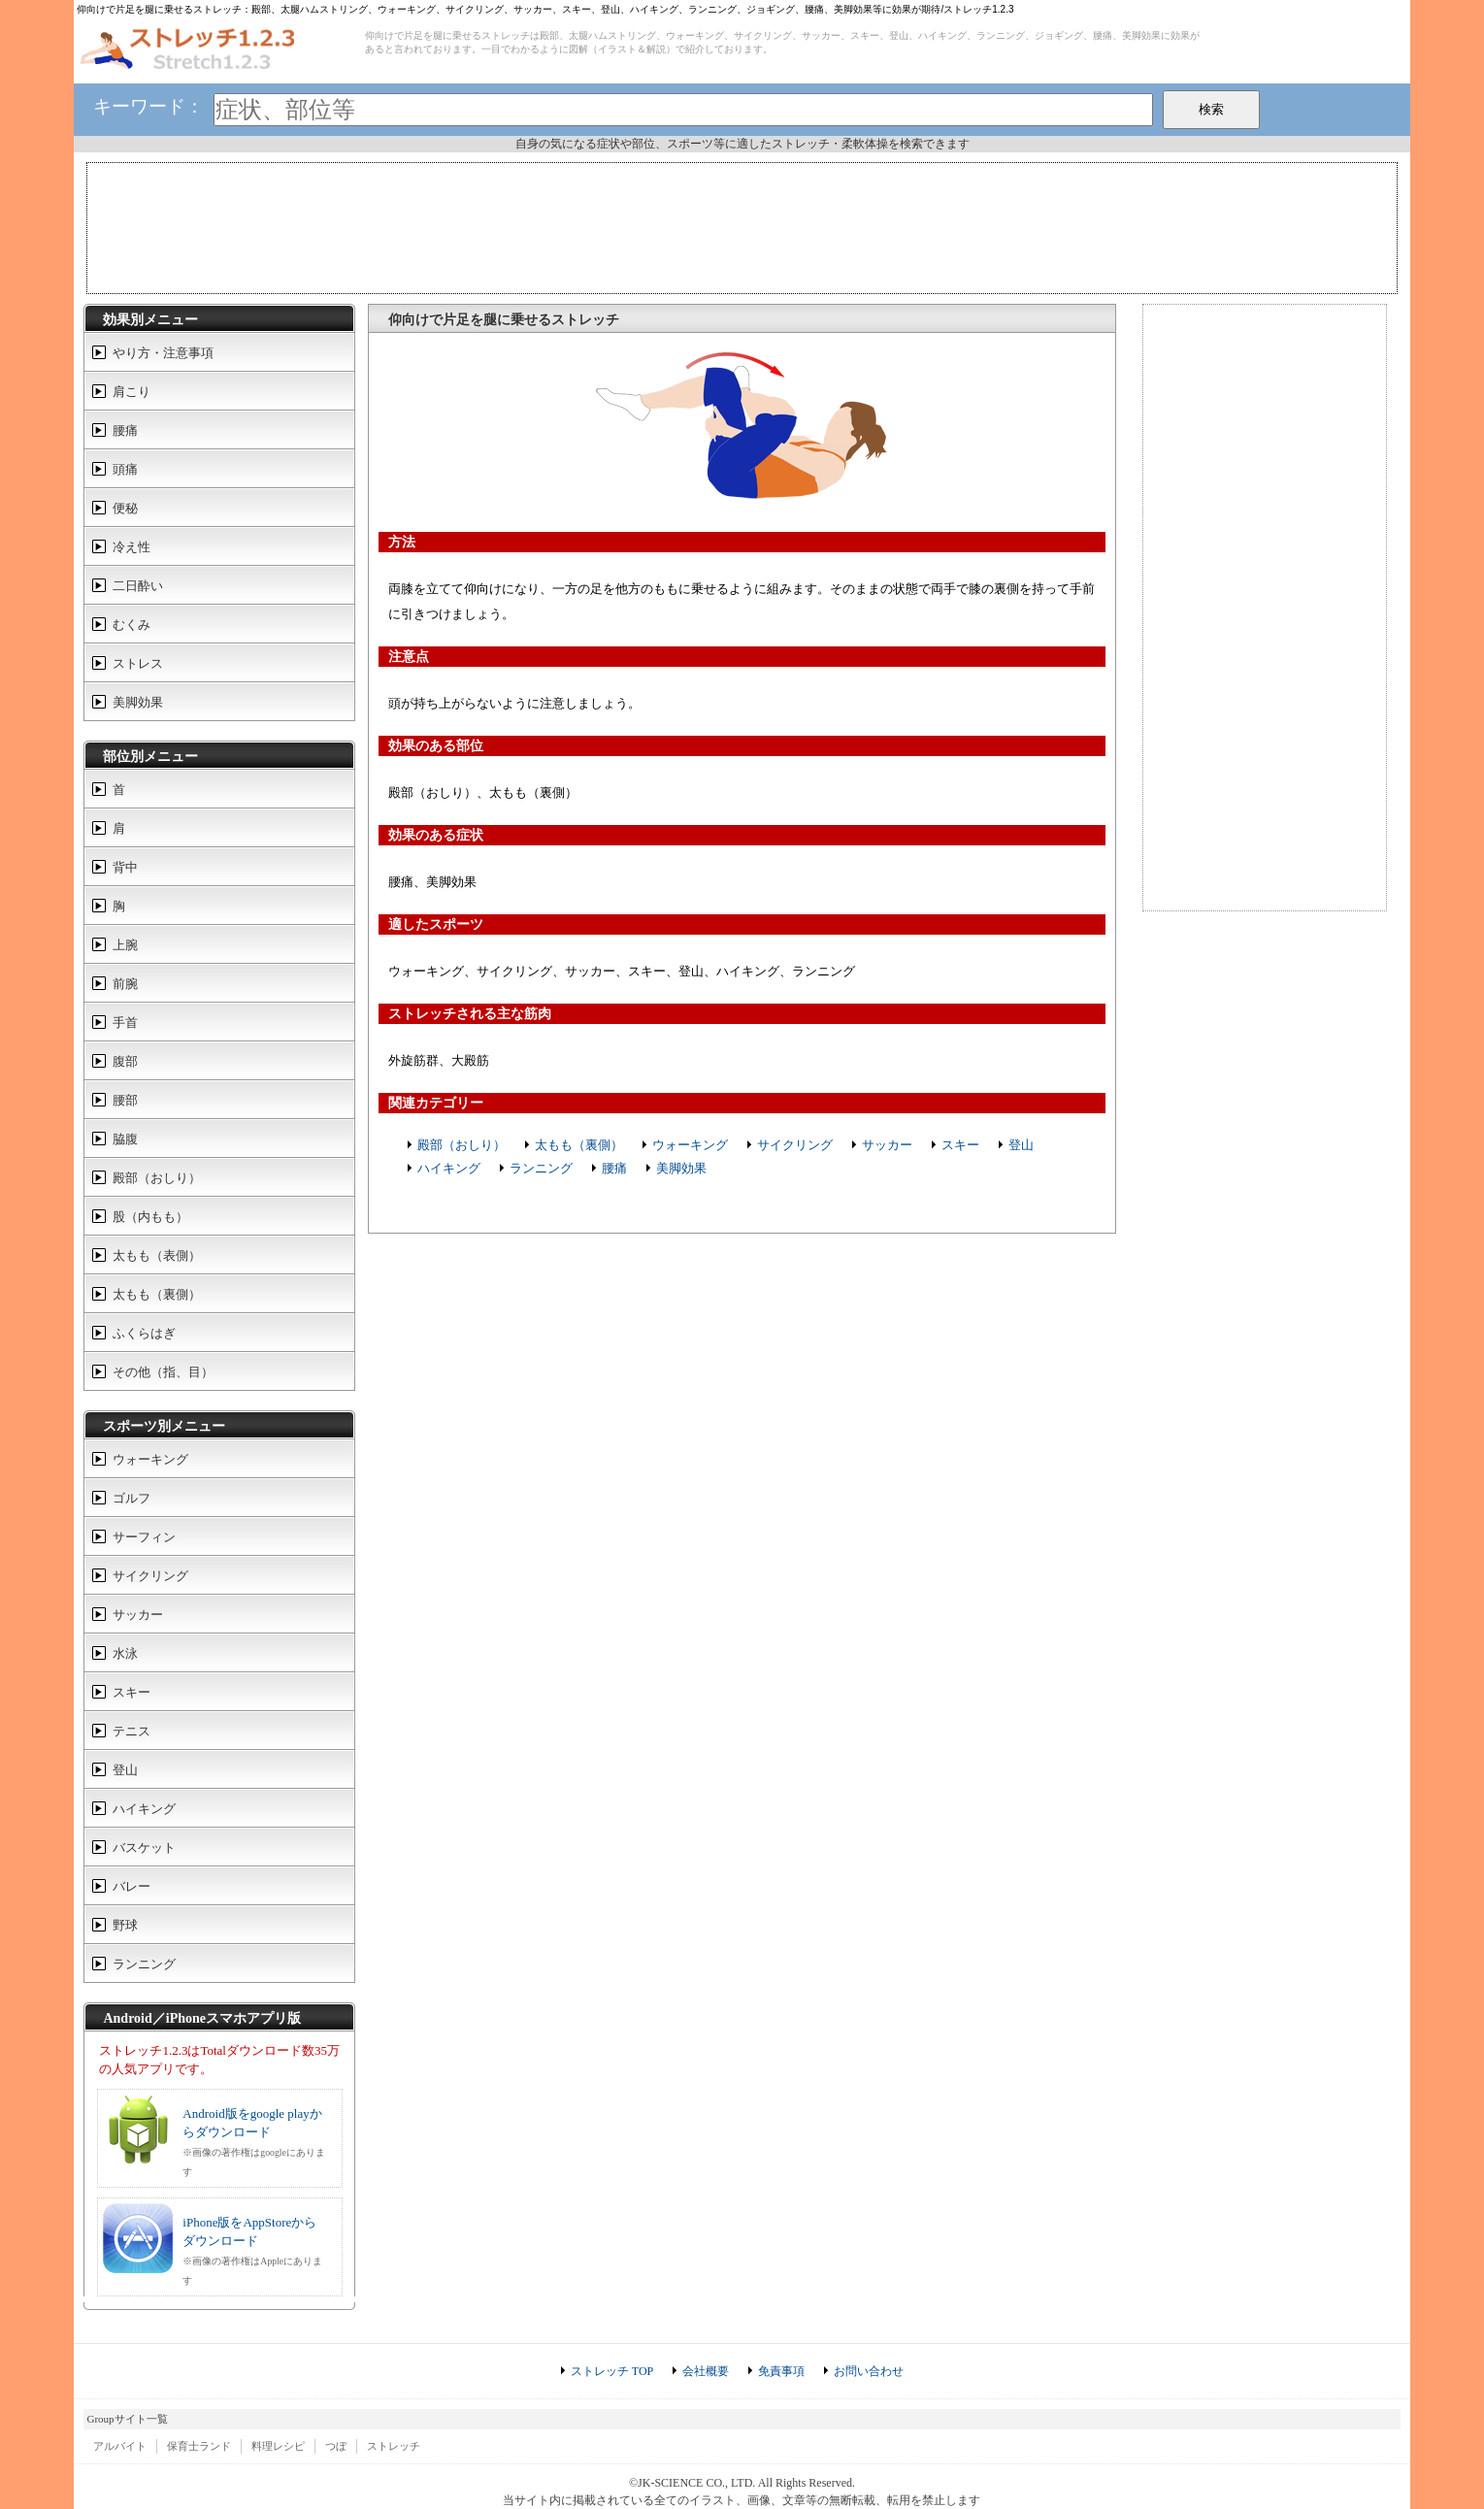 The width and height of the screenshot is (1484, 2509). What do you see at coordinates (742, 226) in the screenshot?
I see `[Advertisement]` at bounding box center [742, 226].